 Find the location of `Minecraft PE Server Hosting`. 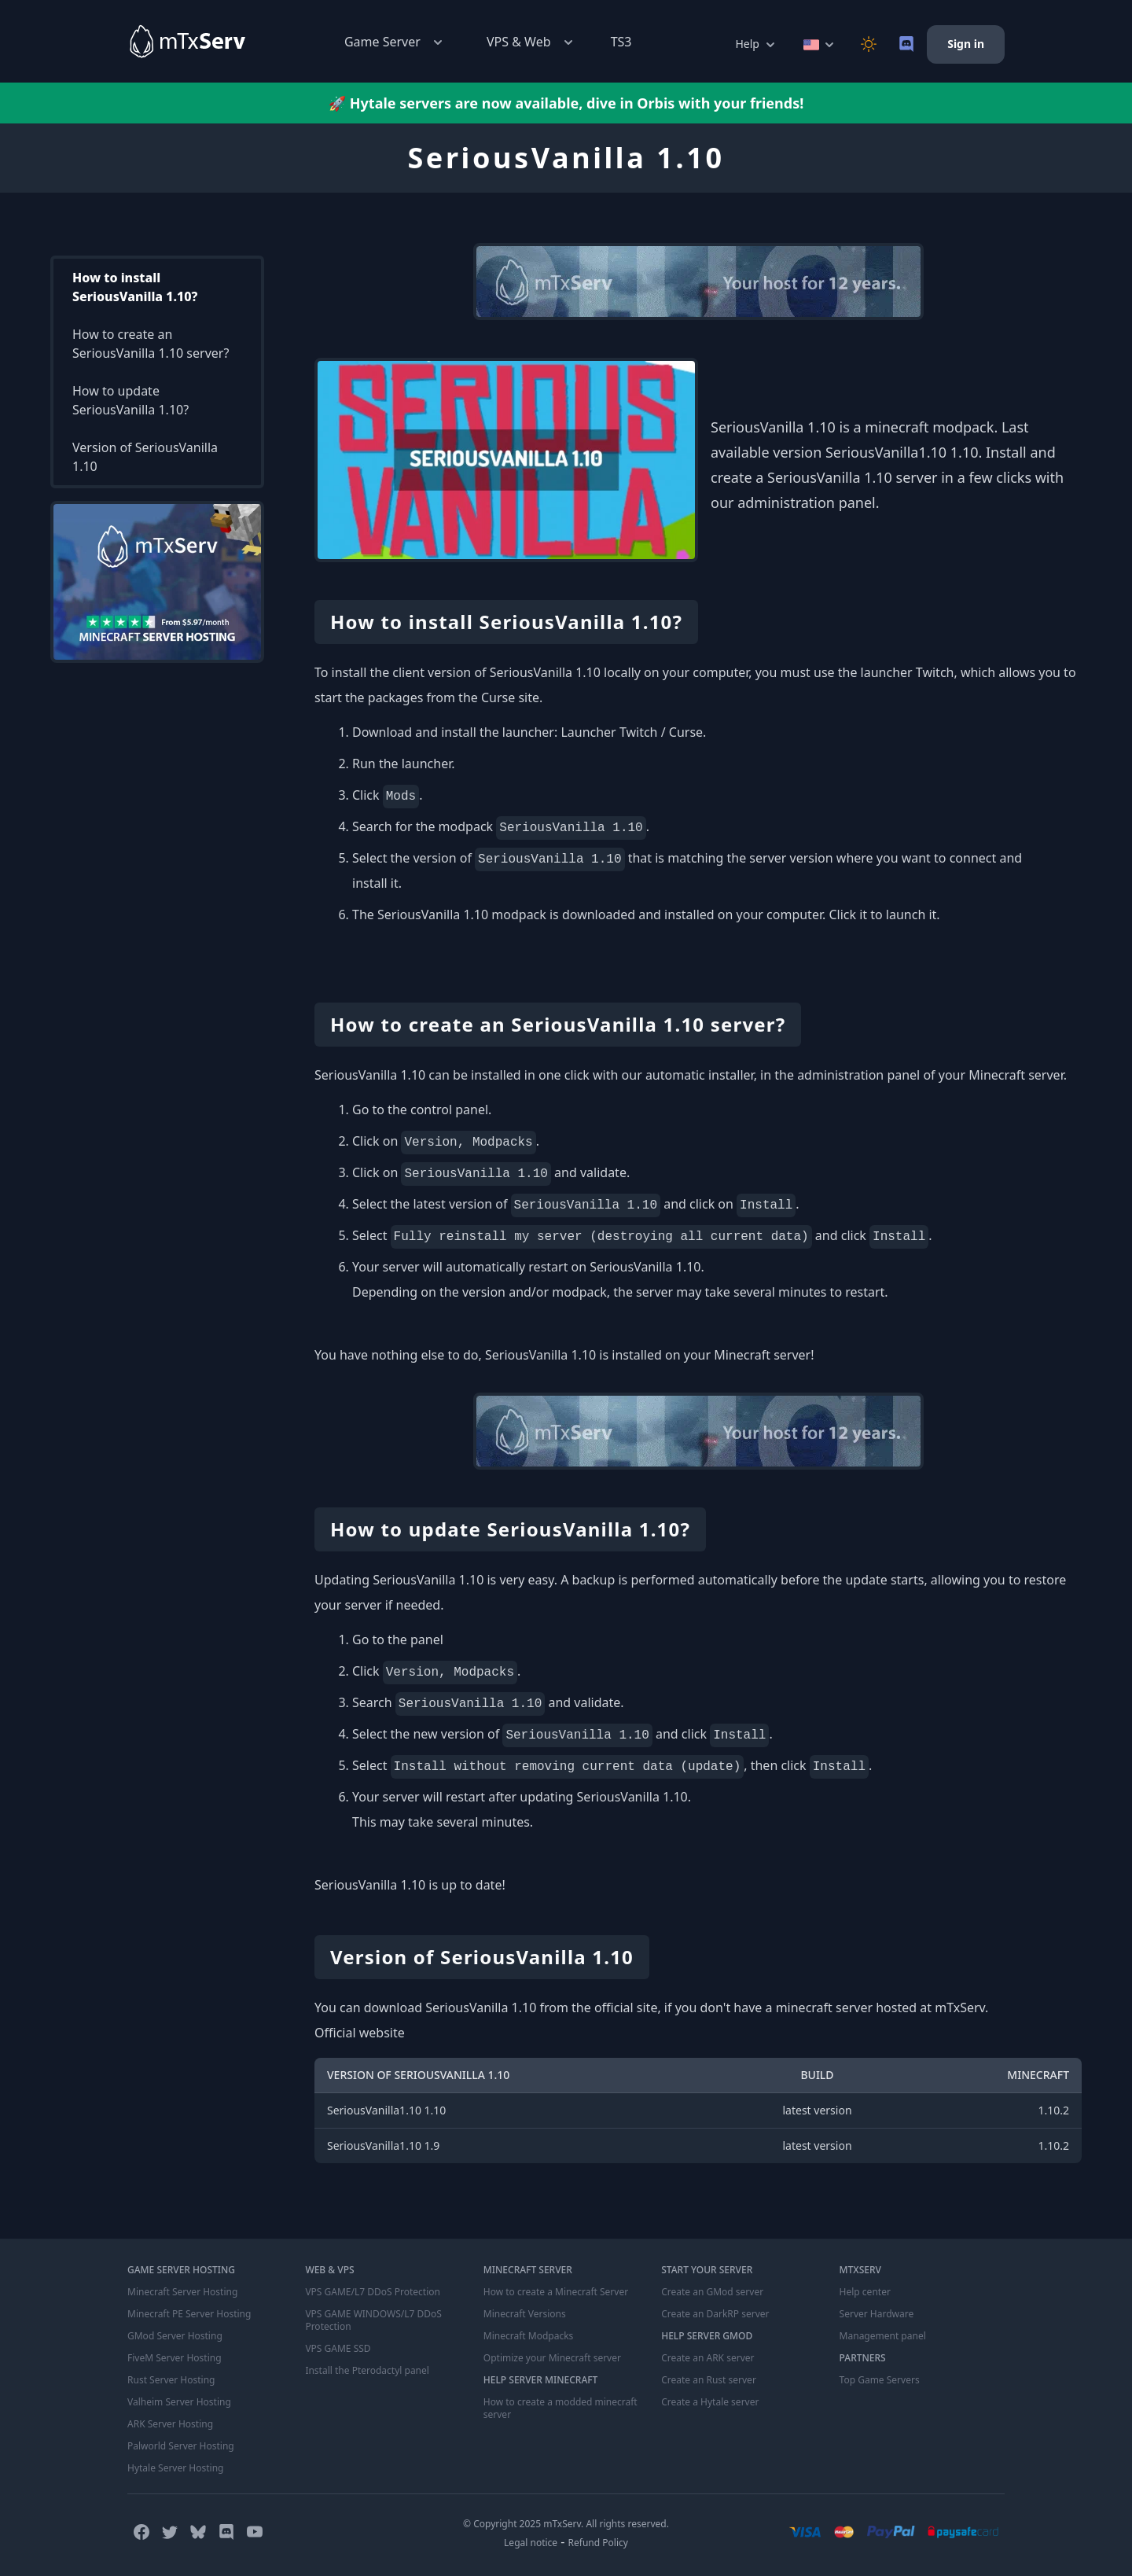

Minecraft PE Server Hosting is located at coordinates (189, 2314).